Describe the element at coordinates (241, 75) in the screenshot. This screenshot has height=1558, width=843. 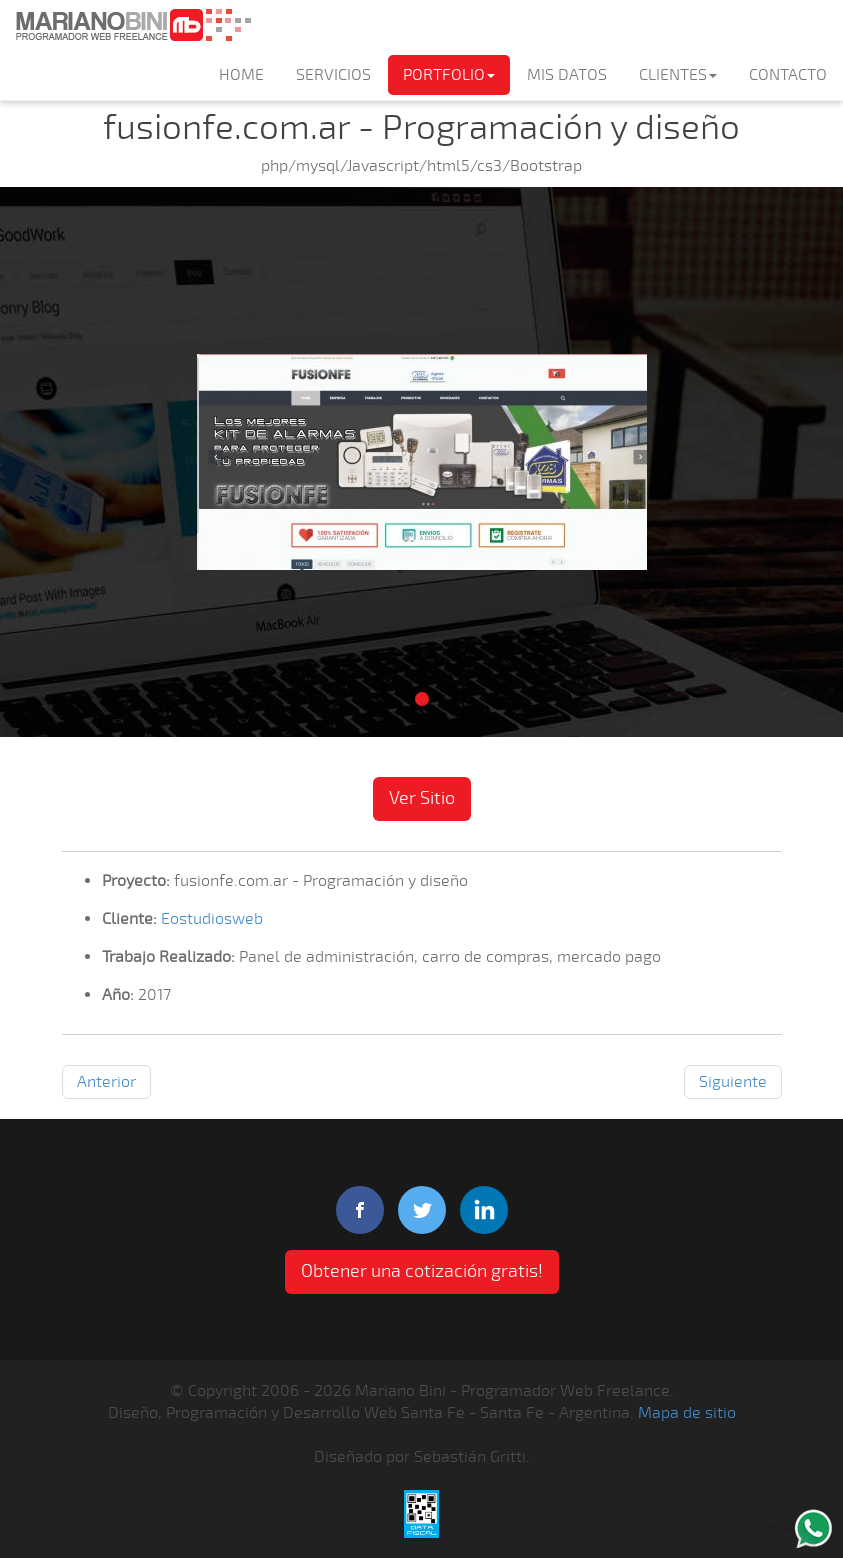
I see `HOME` at that location.